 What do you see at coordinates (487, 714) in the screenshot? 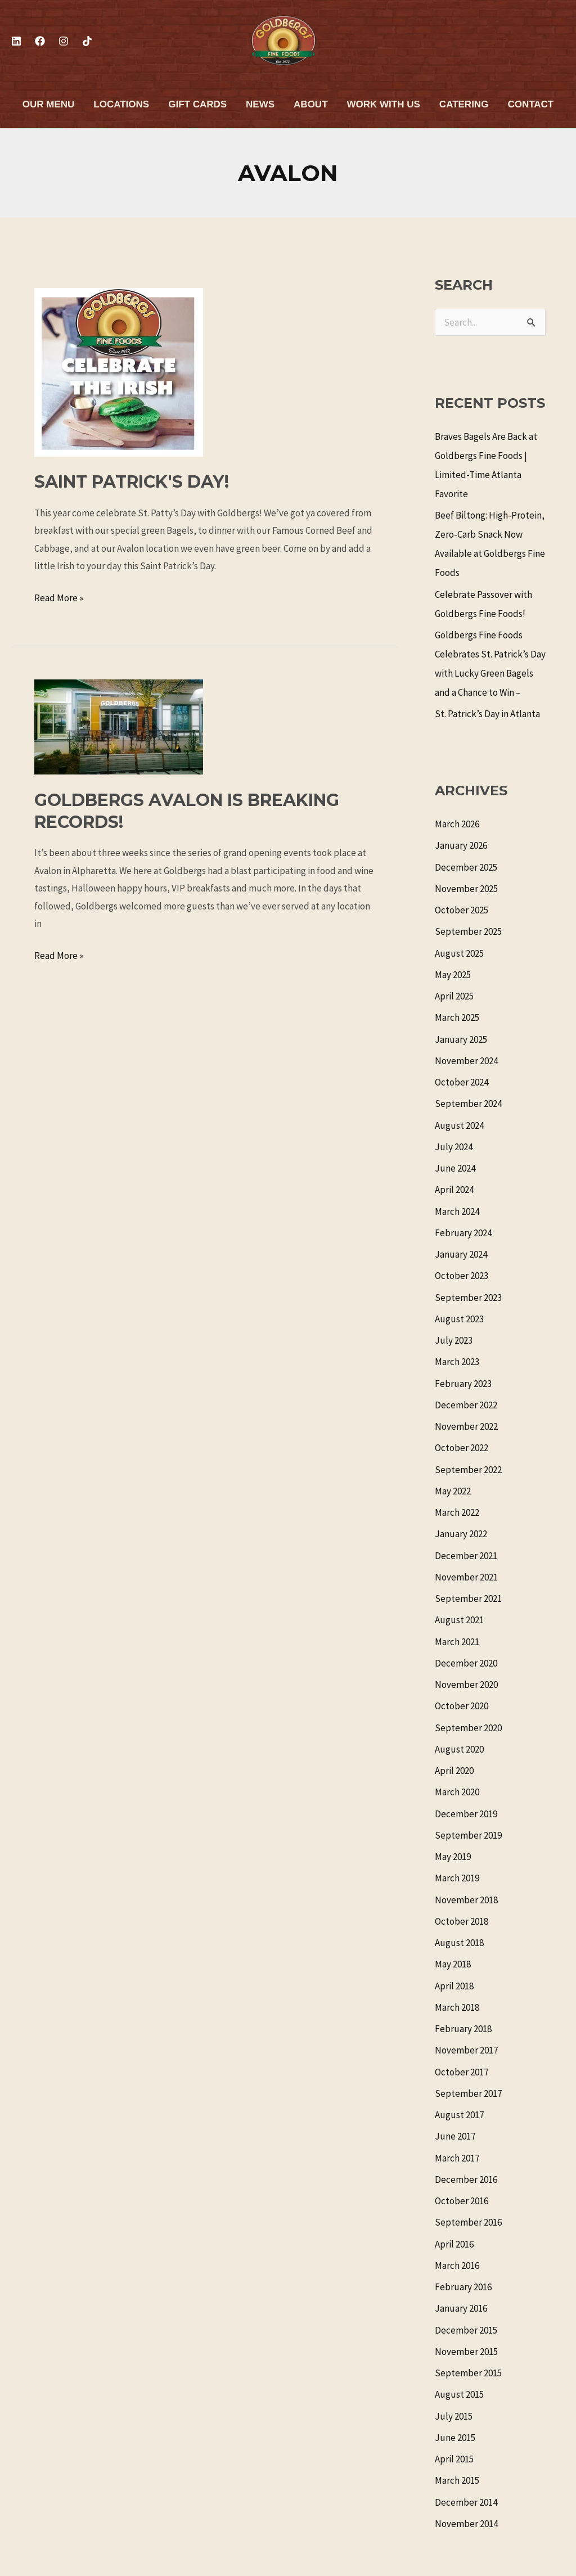
I see `St. Patrick’s Day in Atlanta` at bounding box center [487, 714].